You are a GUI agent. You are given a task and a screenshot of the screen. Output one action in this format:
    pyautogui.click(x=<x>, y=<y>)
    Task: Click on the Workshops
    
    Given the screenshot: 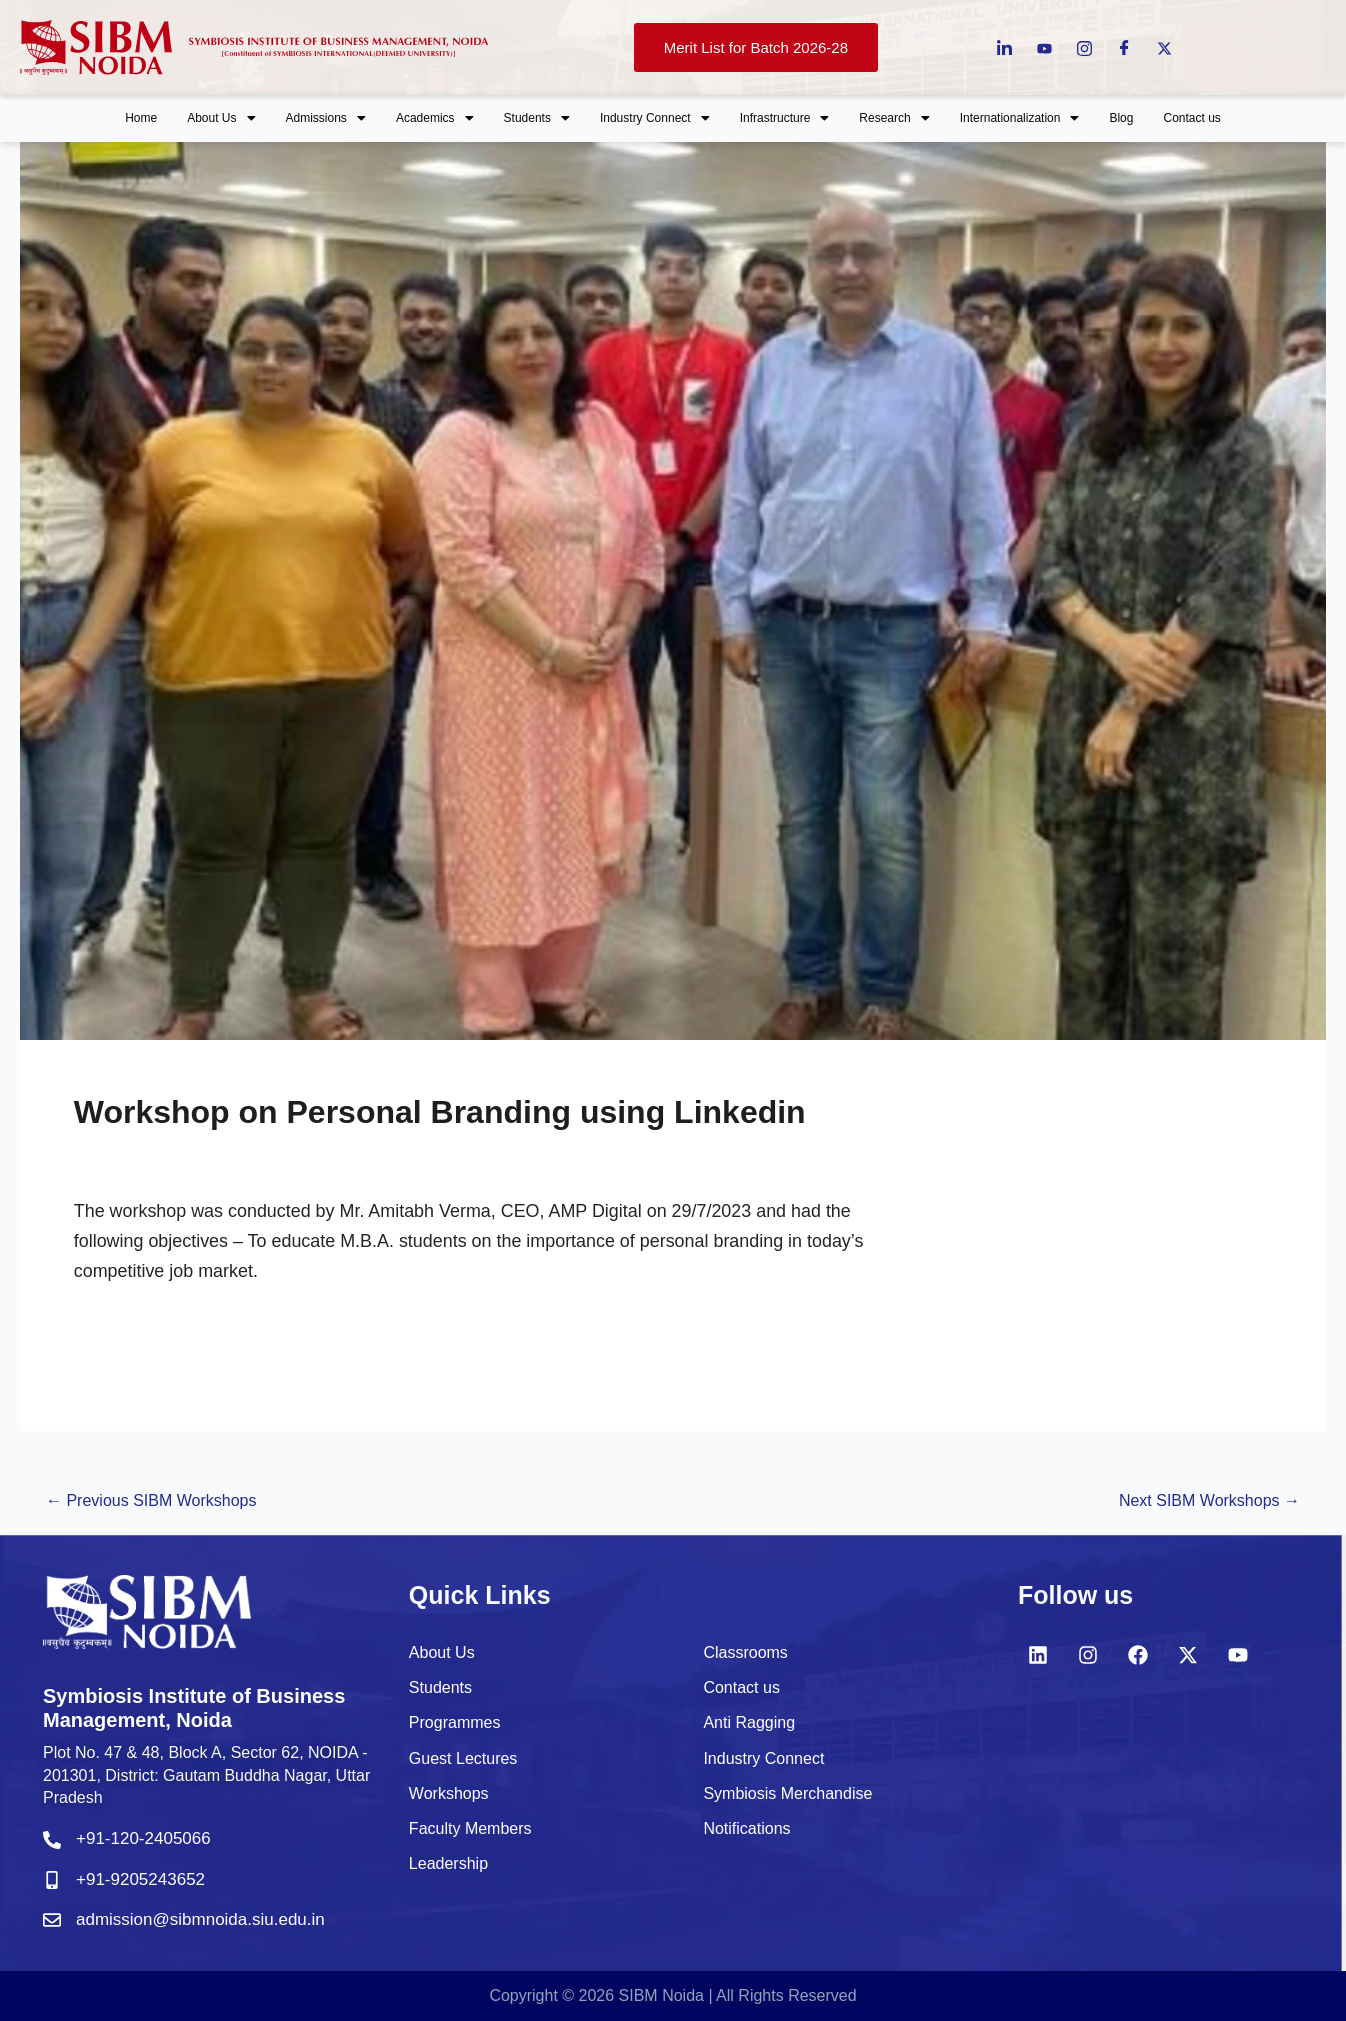 What is the action you would take?
    pyautogui.click(x=449, y=1793)
    